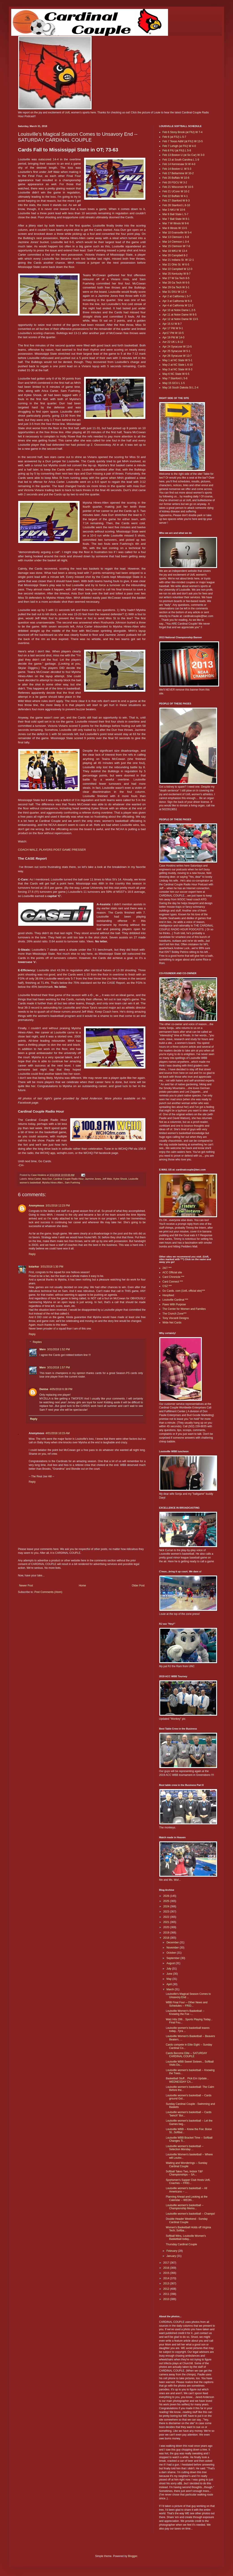 This screenshot has height=2576, width=233. What do you see at coordinates (183, 1290) in the screenshot?
I see `Go Cards. com (UofL official site)***` at bounding box center [183, 1290].